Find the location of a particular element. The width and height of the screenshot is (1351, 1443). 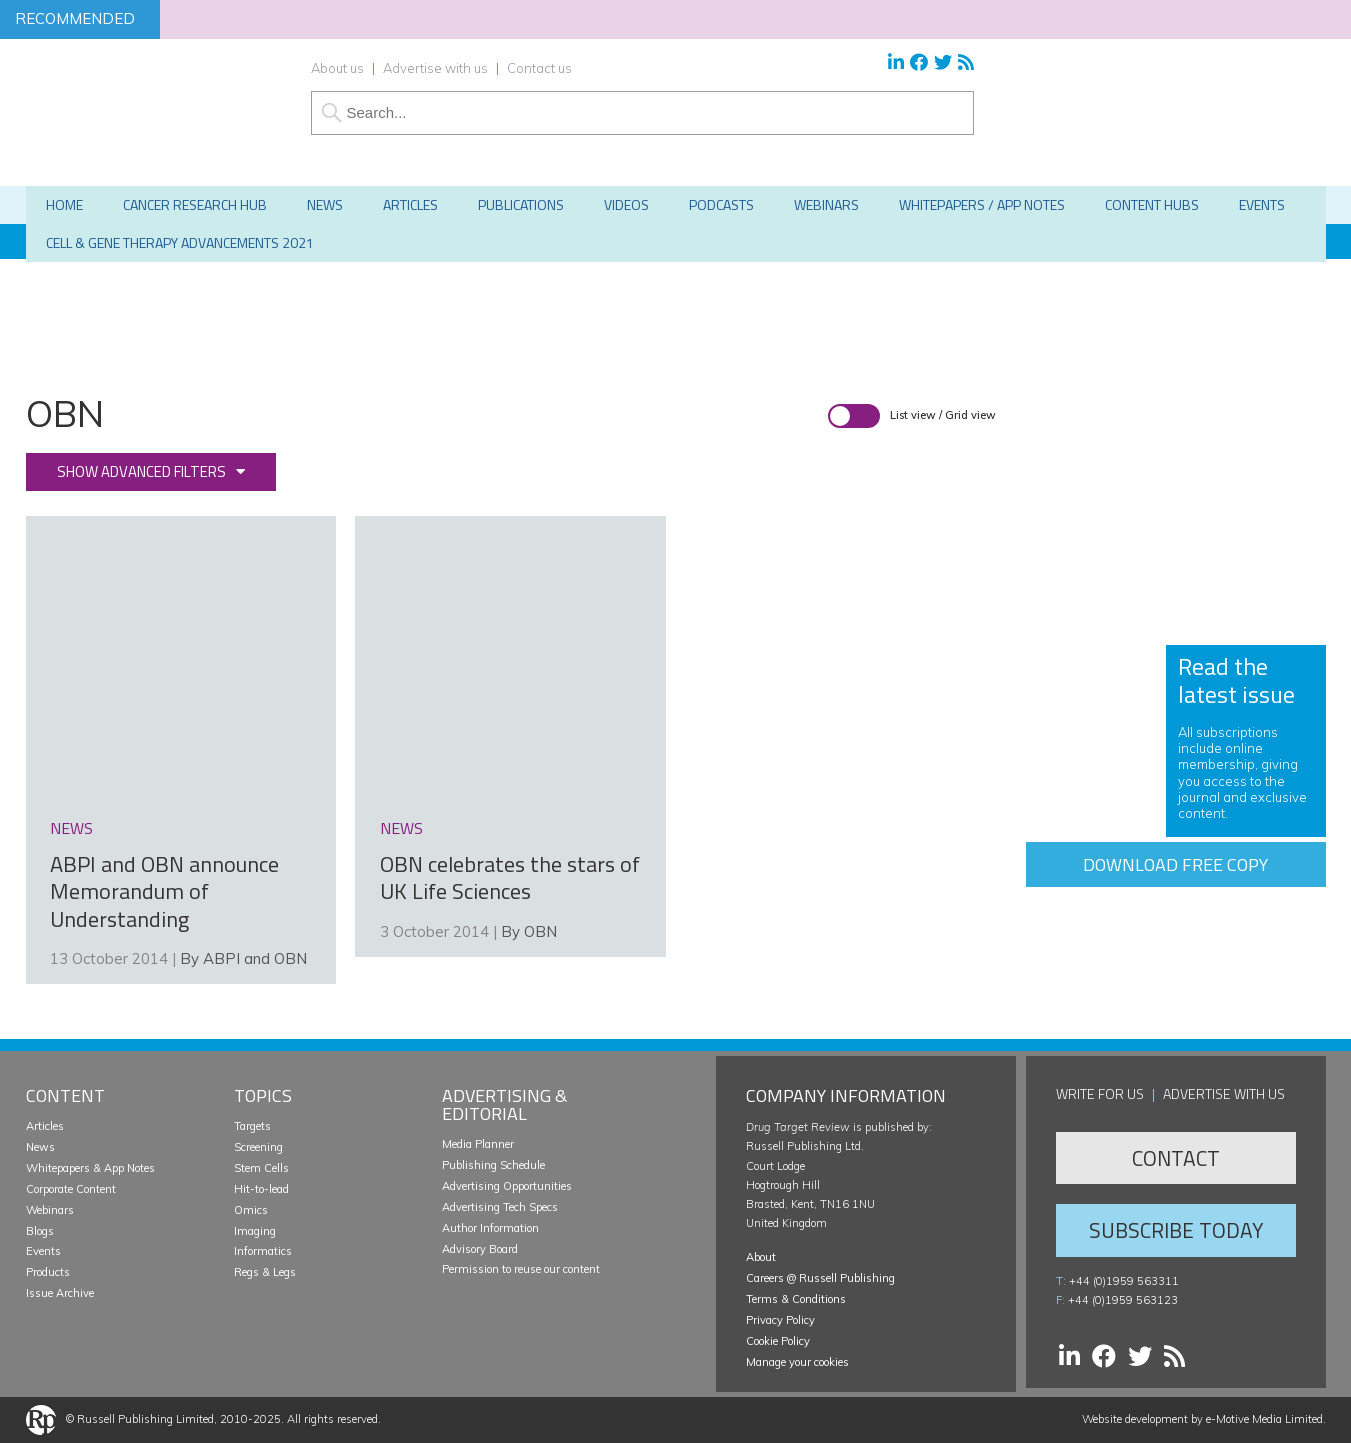

Download free copy is located at coordinates (1175, 864).